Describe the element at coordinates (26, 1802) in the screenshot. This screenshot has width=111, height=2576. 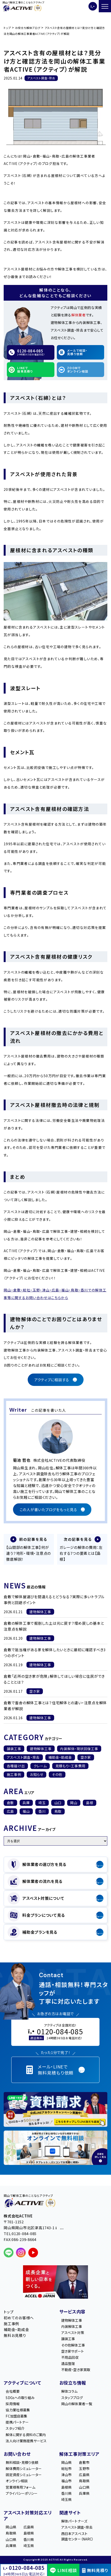
I see `兵庫` at that location.